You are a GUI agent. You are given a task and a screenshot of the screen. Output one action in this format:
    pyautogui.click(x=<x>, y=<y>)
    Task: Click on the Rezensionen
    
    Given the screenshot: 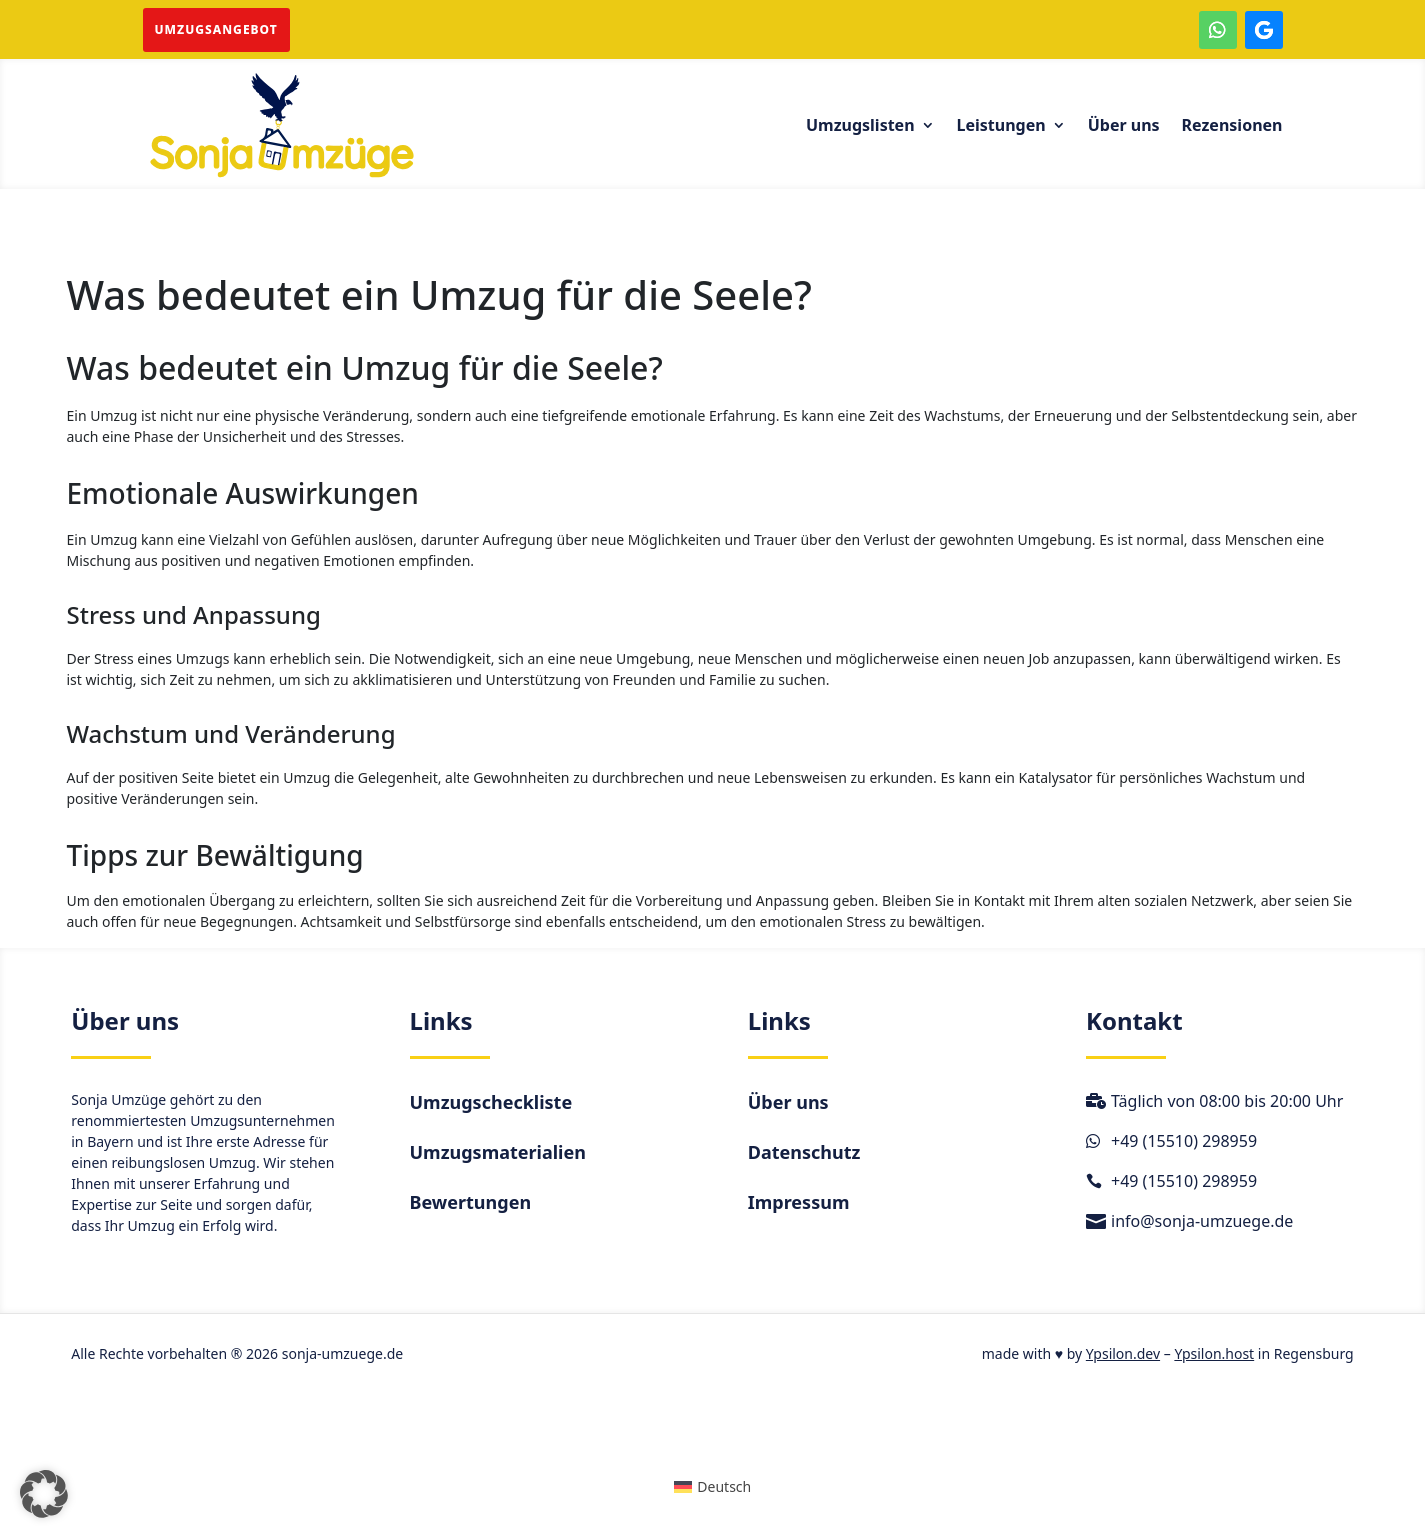 What is the action you would take?
    pyautogui.click(x=1232, y=127)
    